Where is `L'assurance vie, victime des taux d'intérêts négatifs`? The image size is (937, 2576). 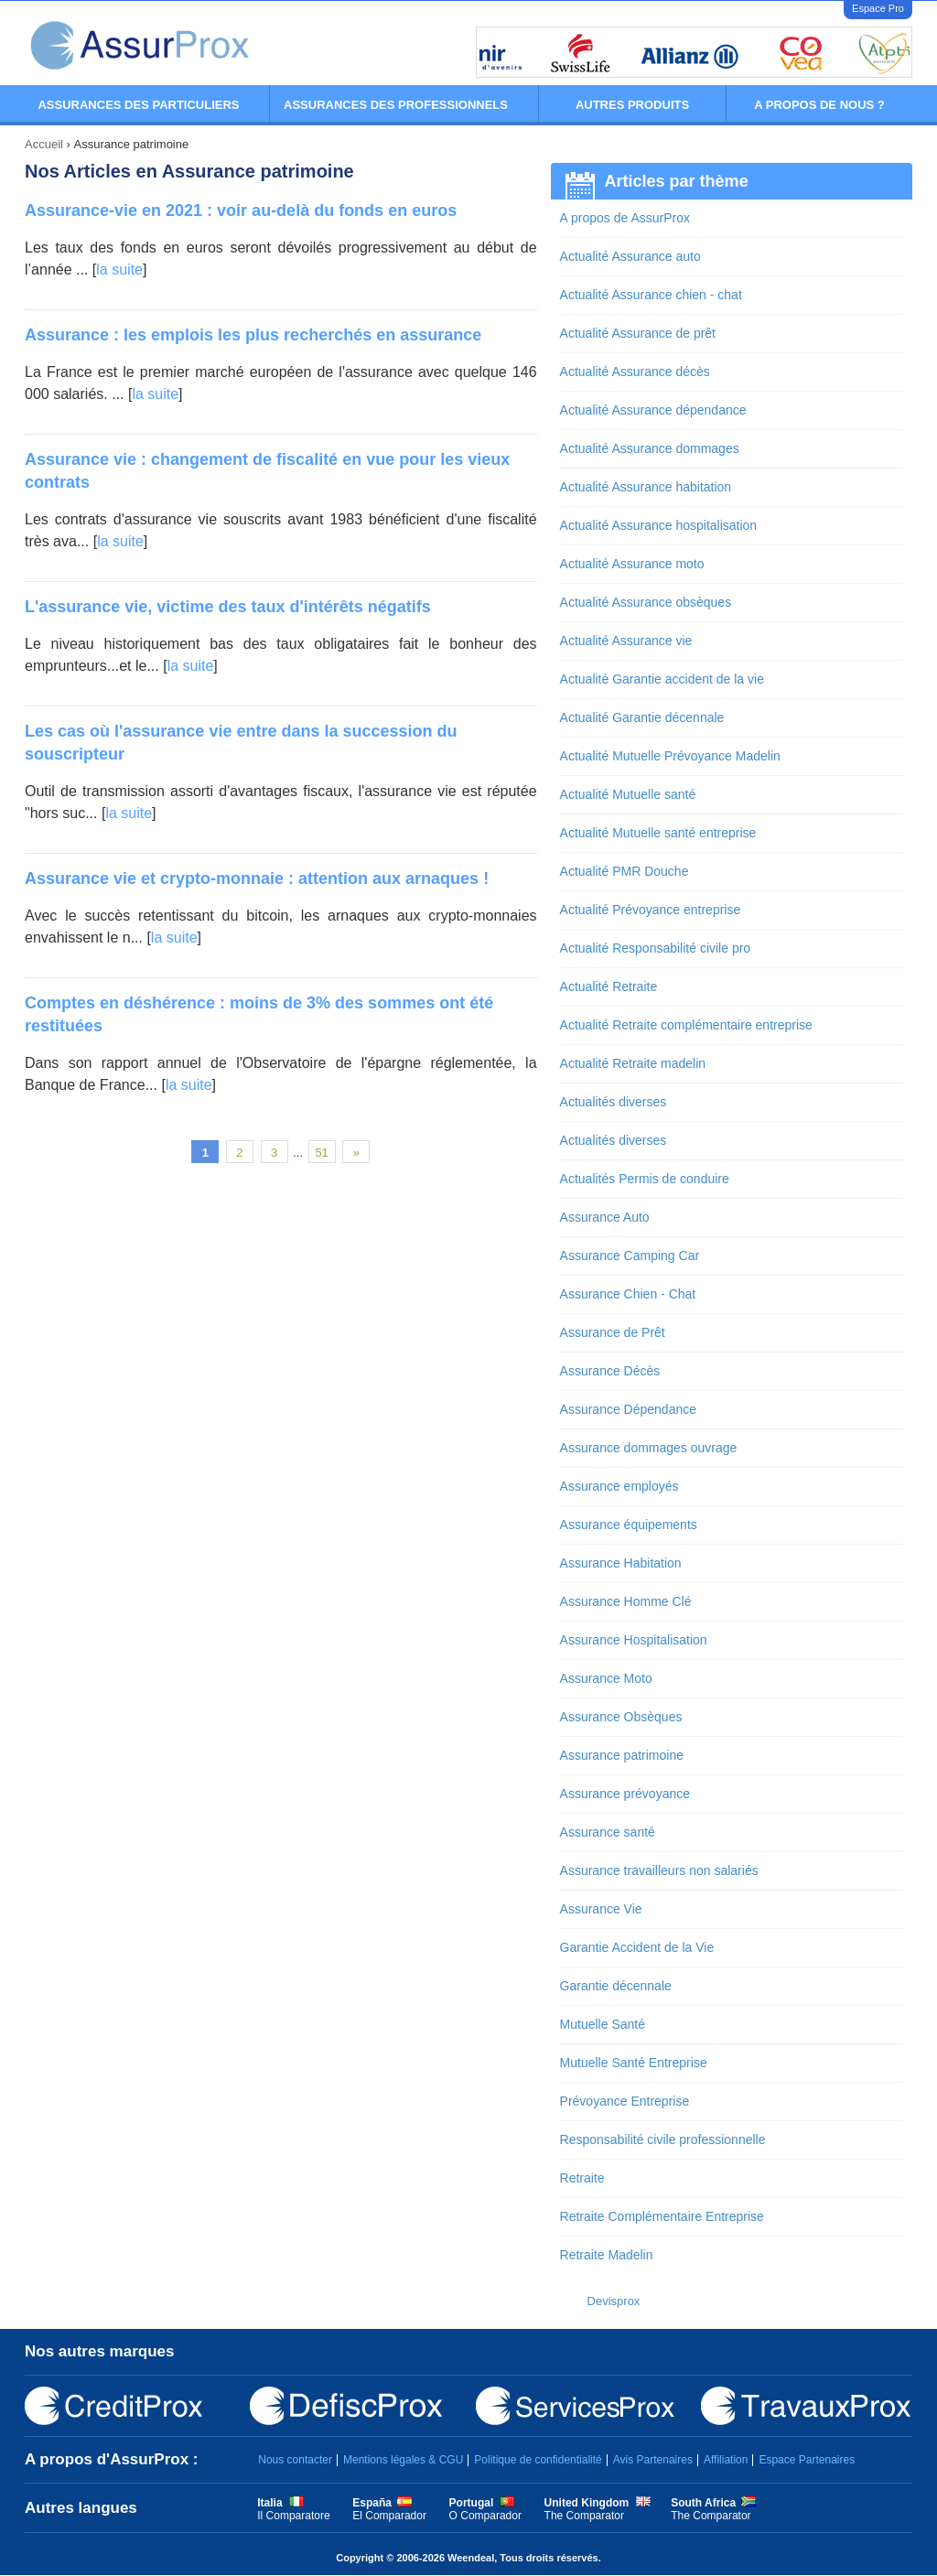
L'assurance vie, victime des taux d'intérêts négatifs is located at coordinates (228, 607).